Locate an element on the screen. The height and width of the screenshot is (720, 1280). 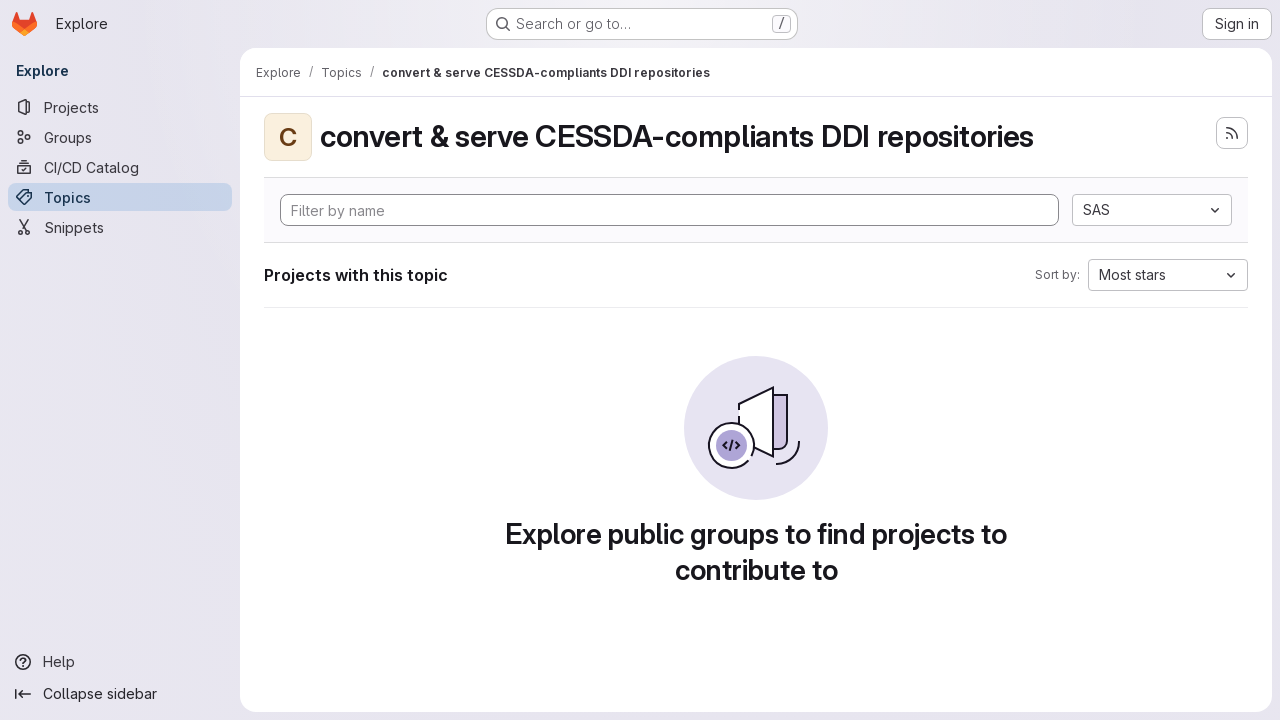
[Collapse sidebar] is located at coordinates (120, 694).